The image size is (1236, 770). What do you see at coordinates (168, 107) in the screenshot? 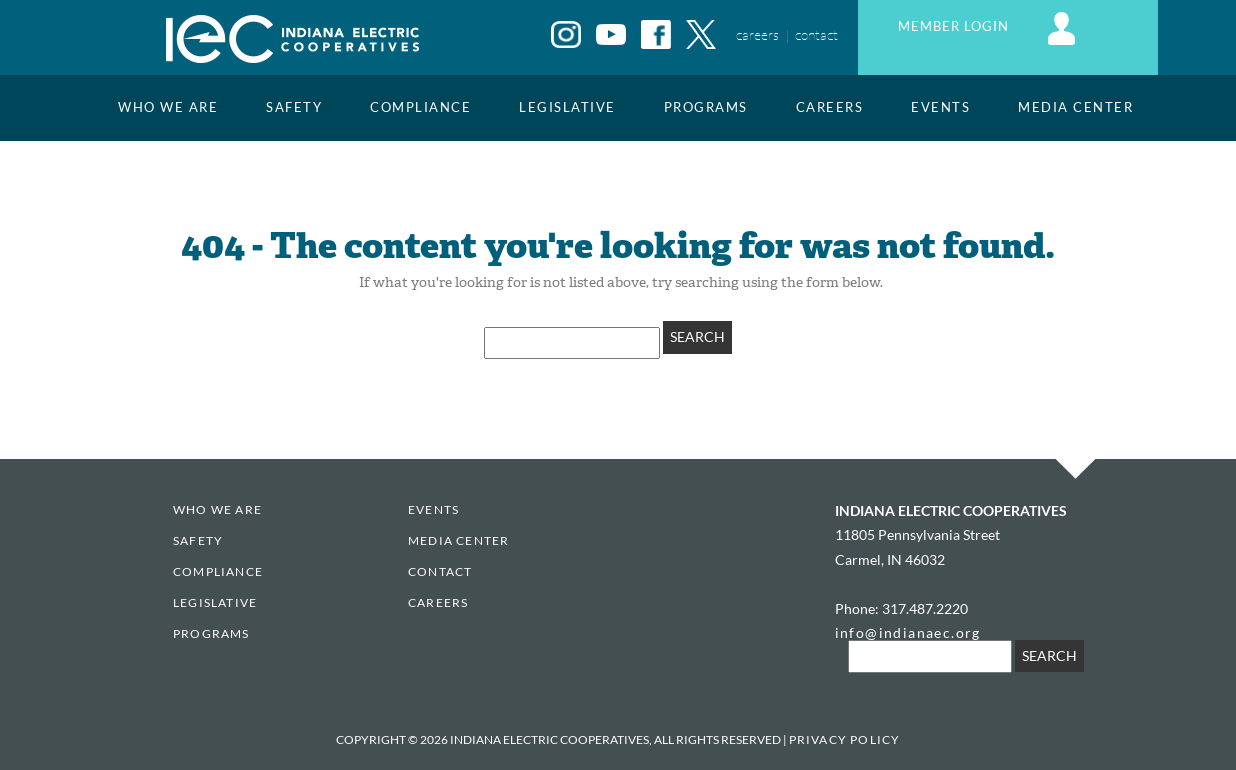
I see `Who We Are` at bounding box center [168, 107].